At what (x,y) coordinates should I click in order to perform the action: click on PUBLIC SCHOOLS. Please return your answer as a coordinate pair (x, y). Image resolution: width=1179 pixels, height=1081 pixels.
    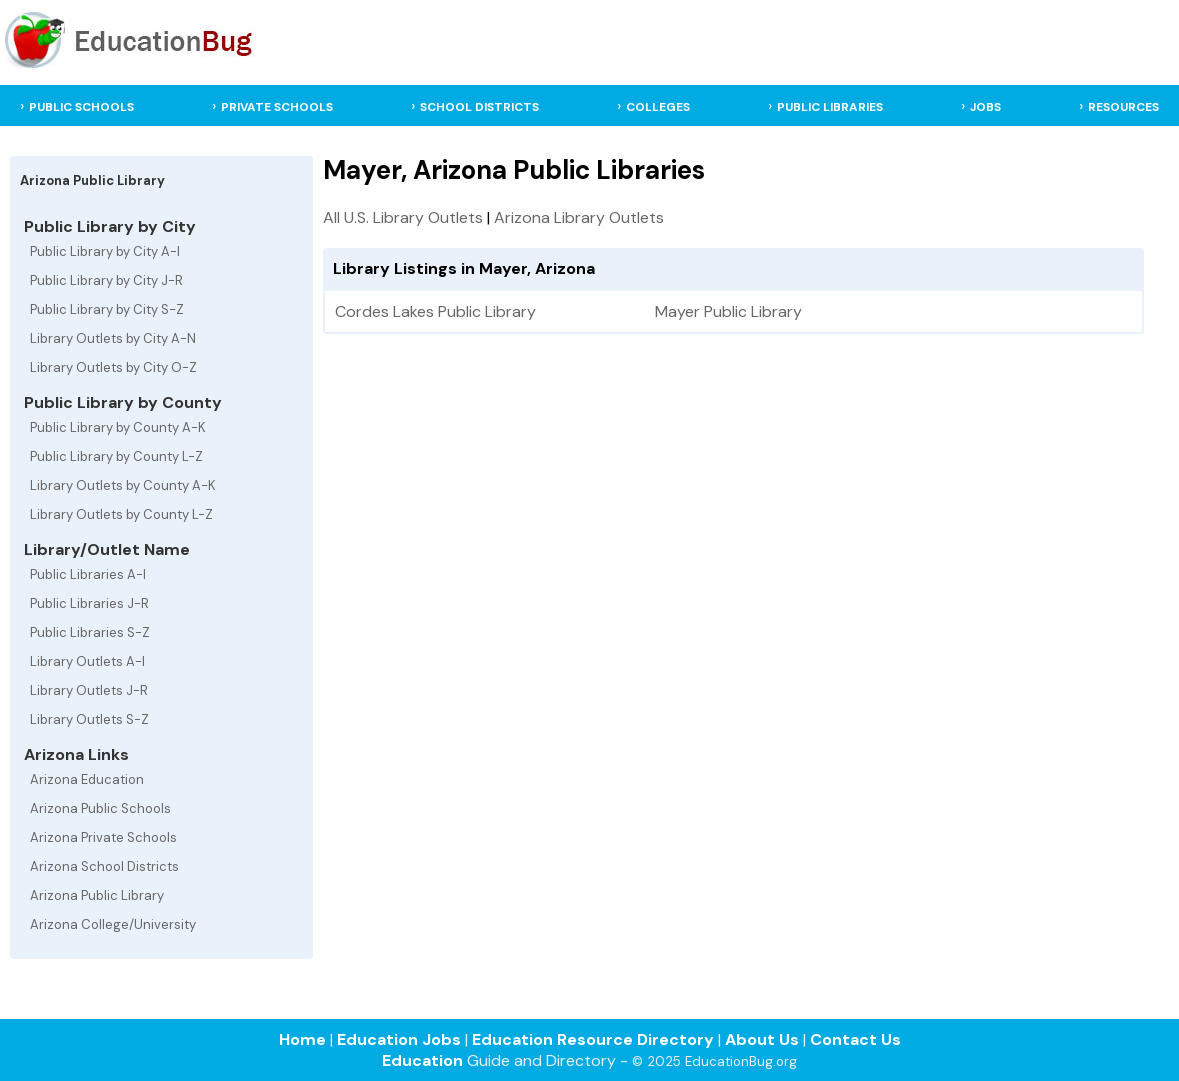
    Looking at the image, I should click on (81, 107).